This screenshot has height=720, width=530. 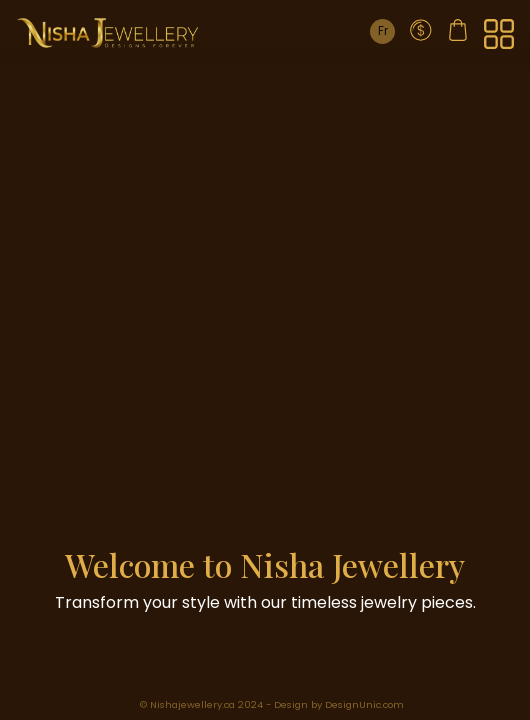 I want to click on Fr, so click(x=383, y=30).